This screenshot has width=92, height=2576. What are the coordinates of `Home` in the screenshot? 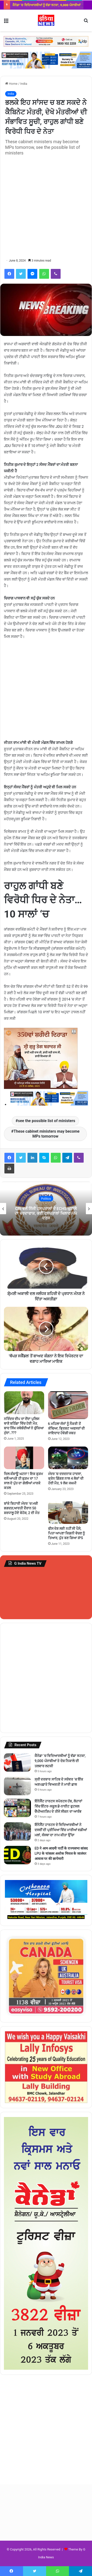 It's located at (11, 83).